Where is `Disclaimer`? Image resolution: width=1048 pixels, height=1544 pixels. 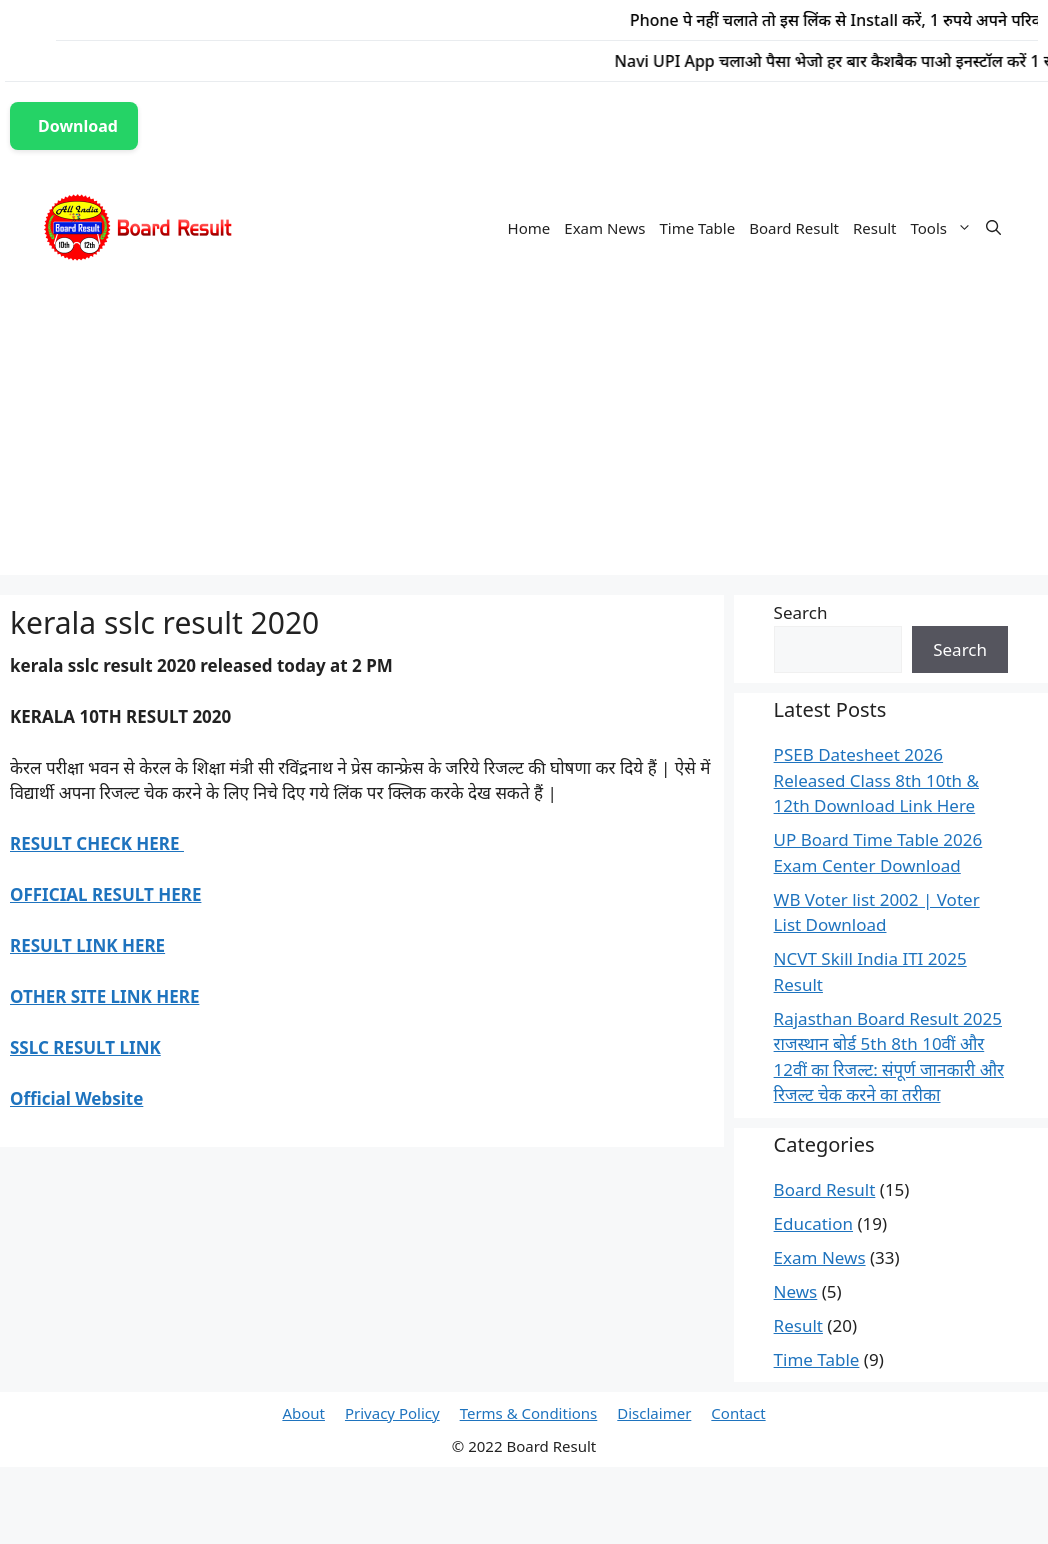 Disclaimer is located at coordinates (654, 1413).